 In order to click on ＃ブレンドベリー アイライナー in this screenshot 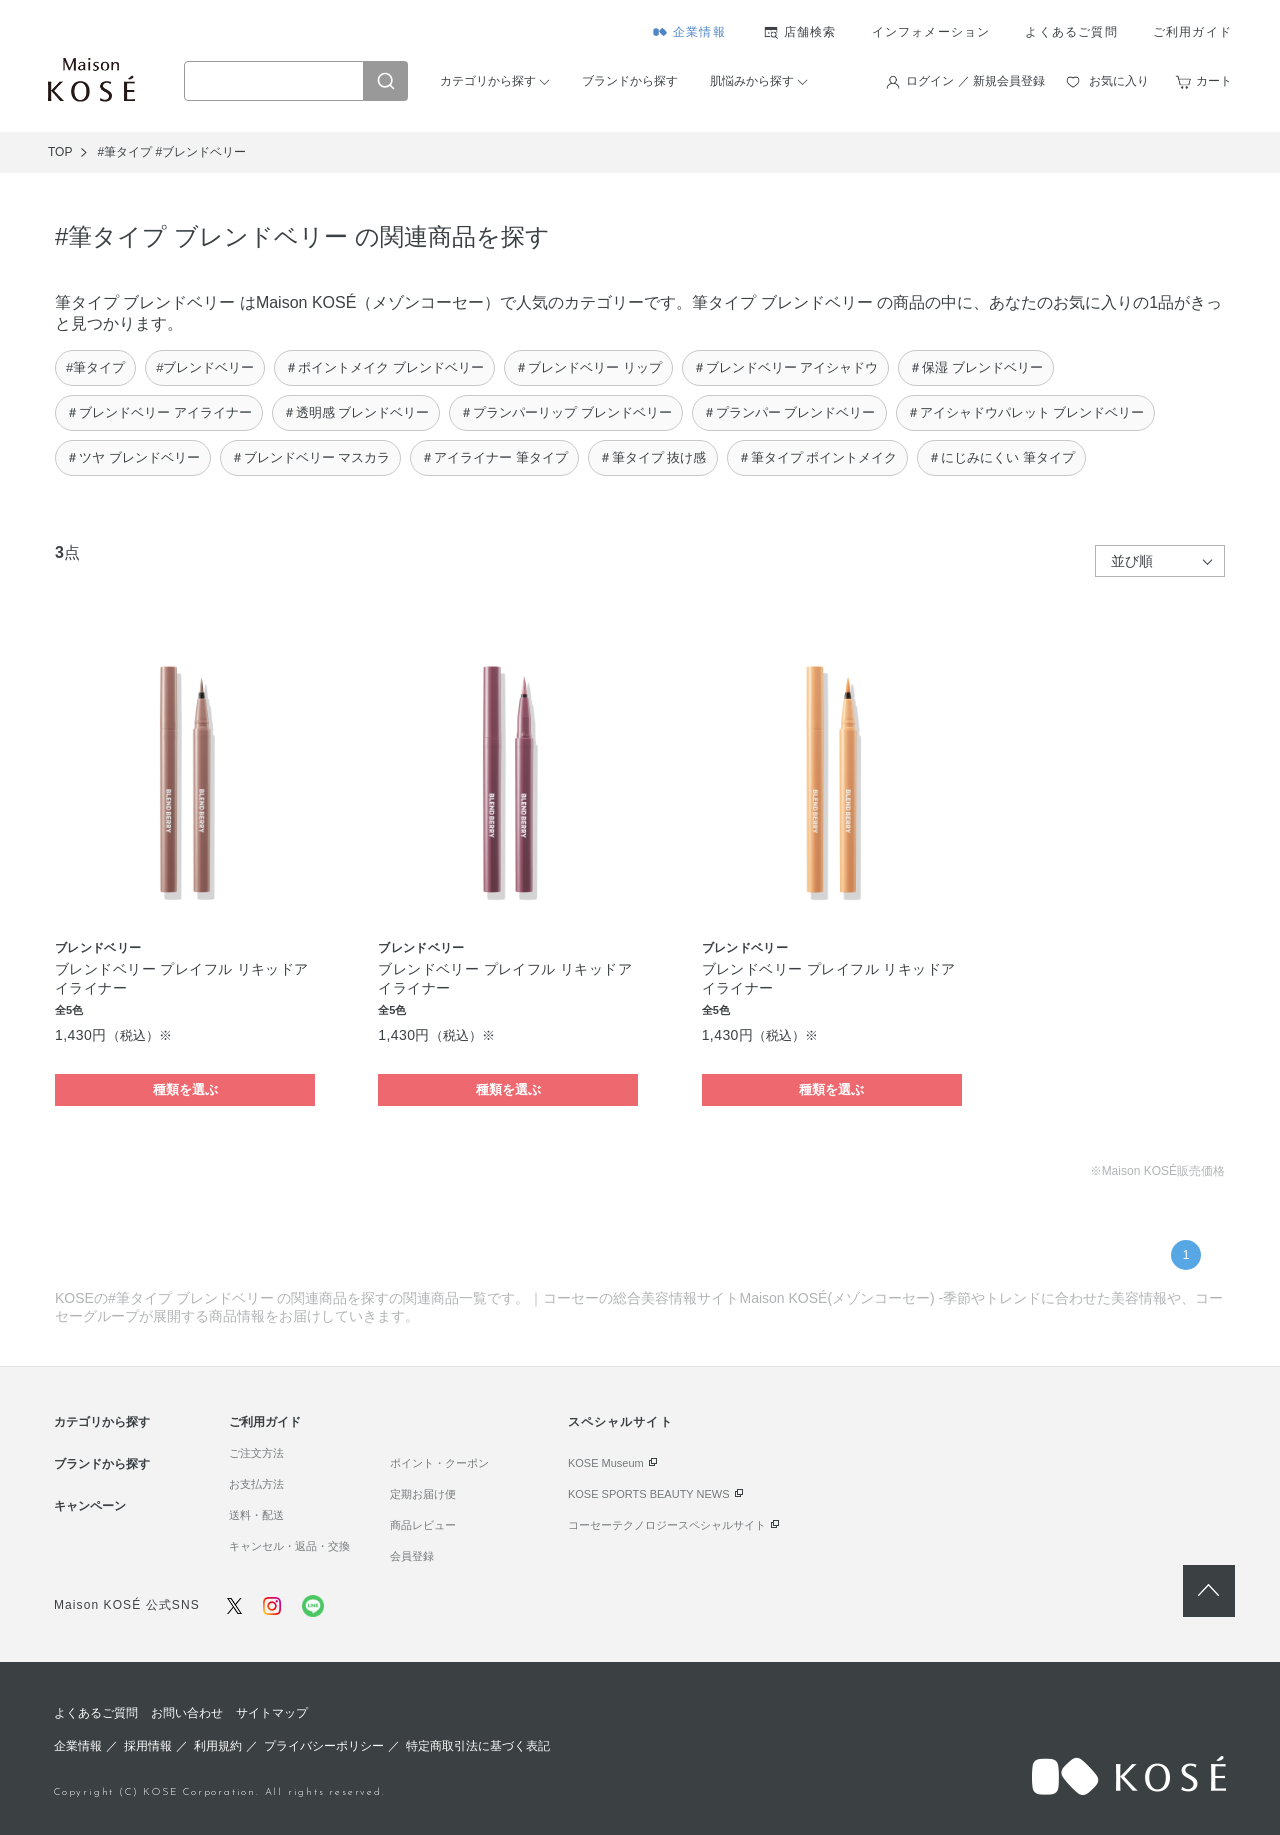, I will do `click(159, 412)`.